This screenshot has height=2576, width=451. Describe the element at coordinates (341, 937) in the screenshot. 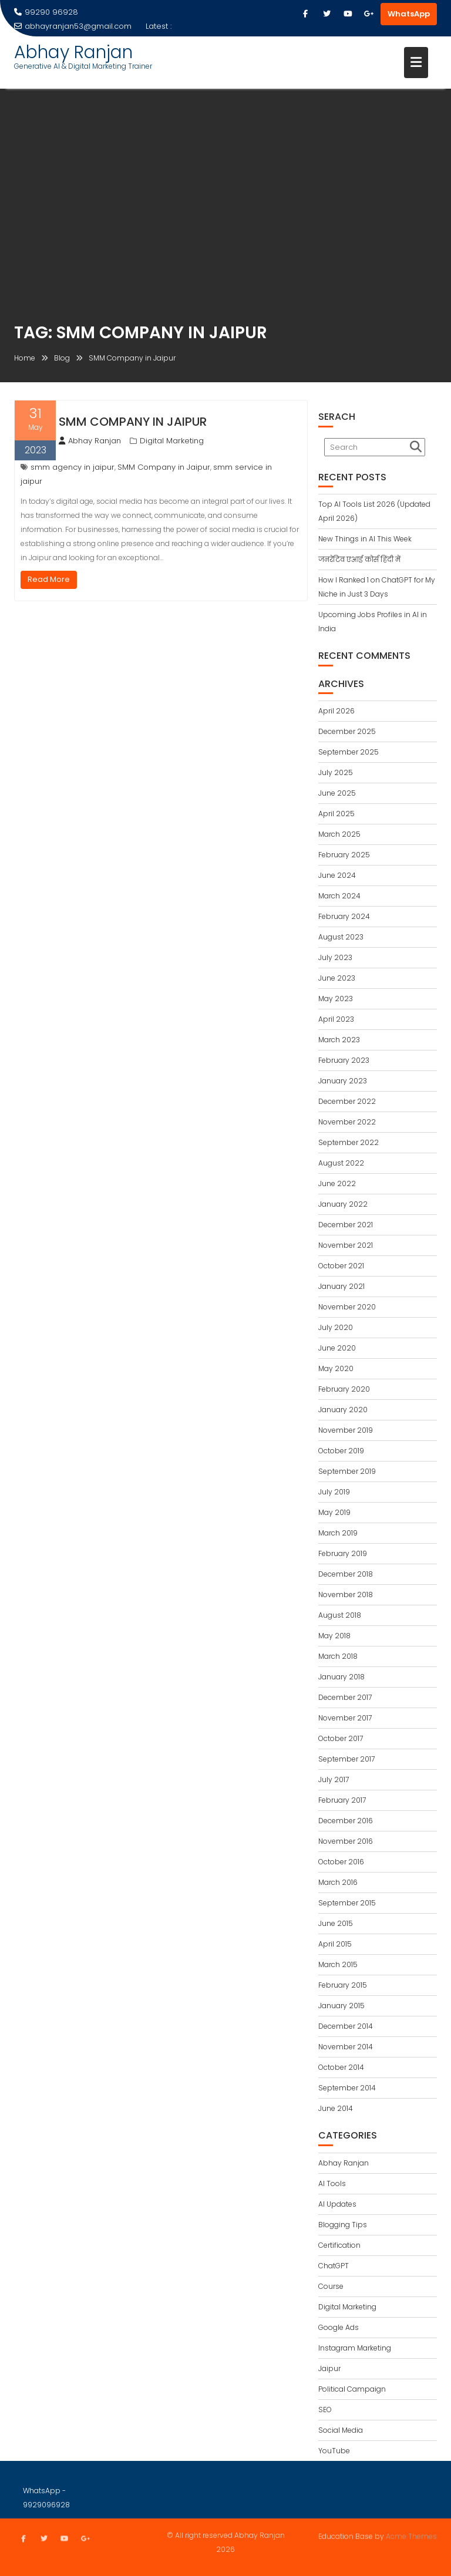

I see `August 2023` at that location.